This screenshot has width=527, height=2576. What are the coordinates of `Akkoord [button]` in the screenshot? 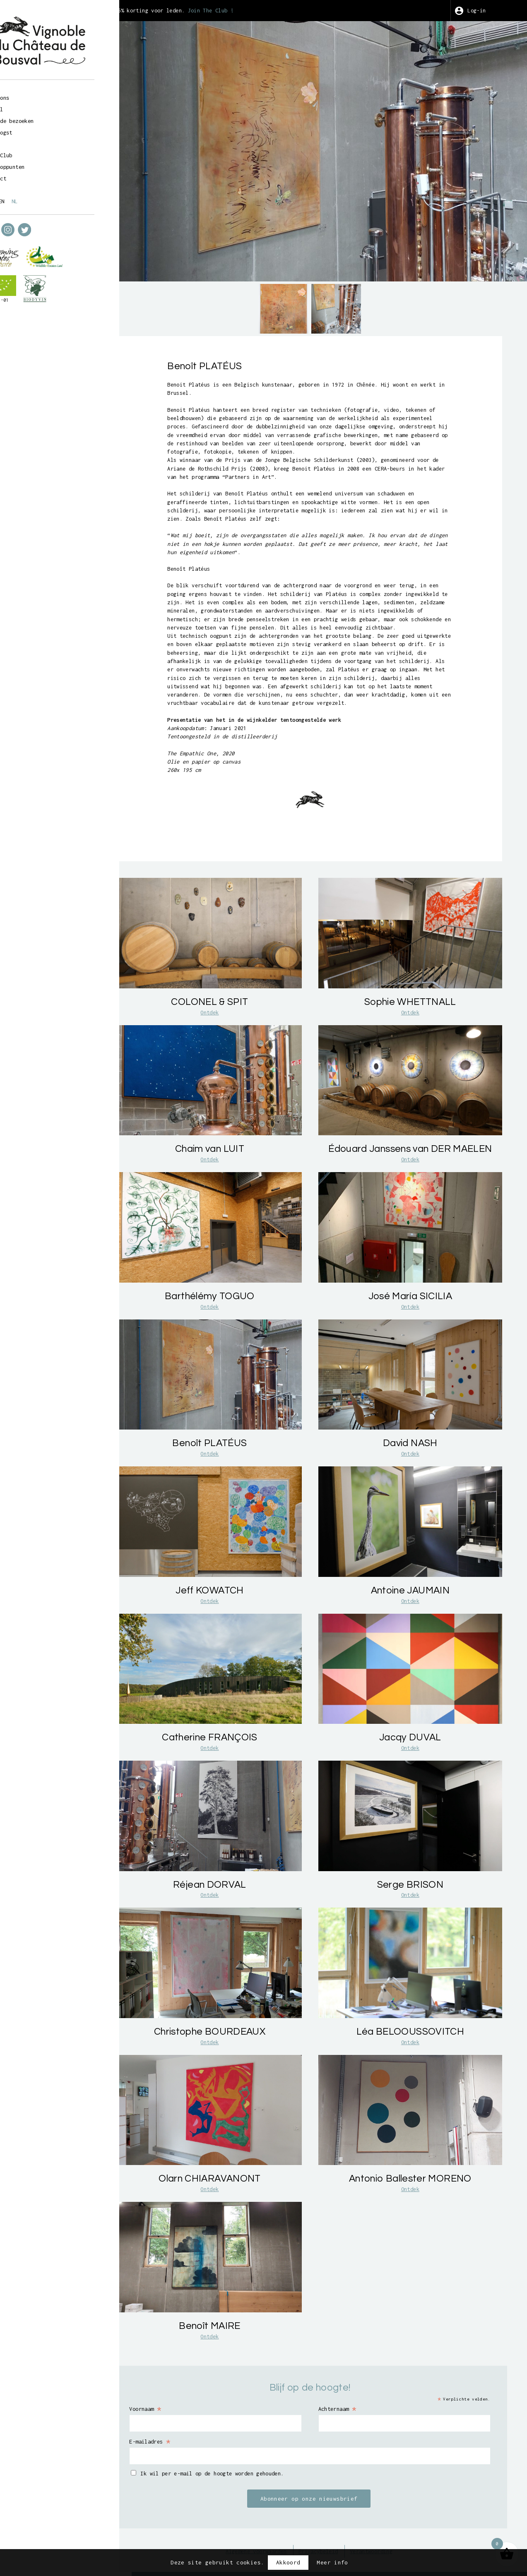 It's located at (288, 2562).